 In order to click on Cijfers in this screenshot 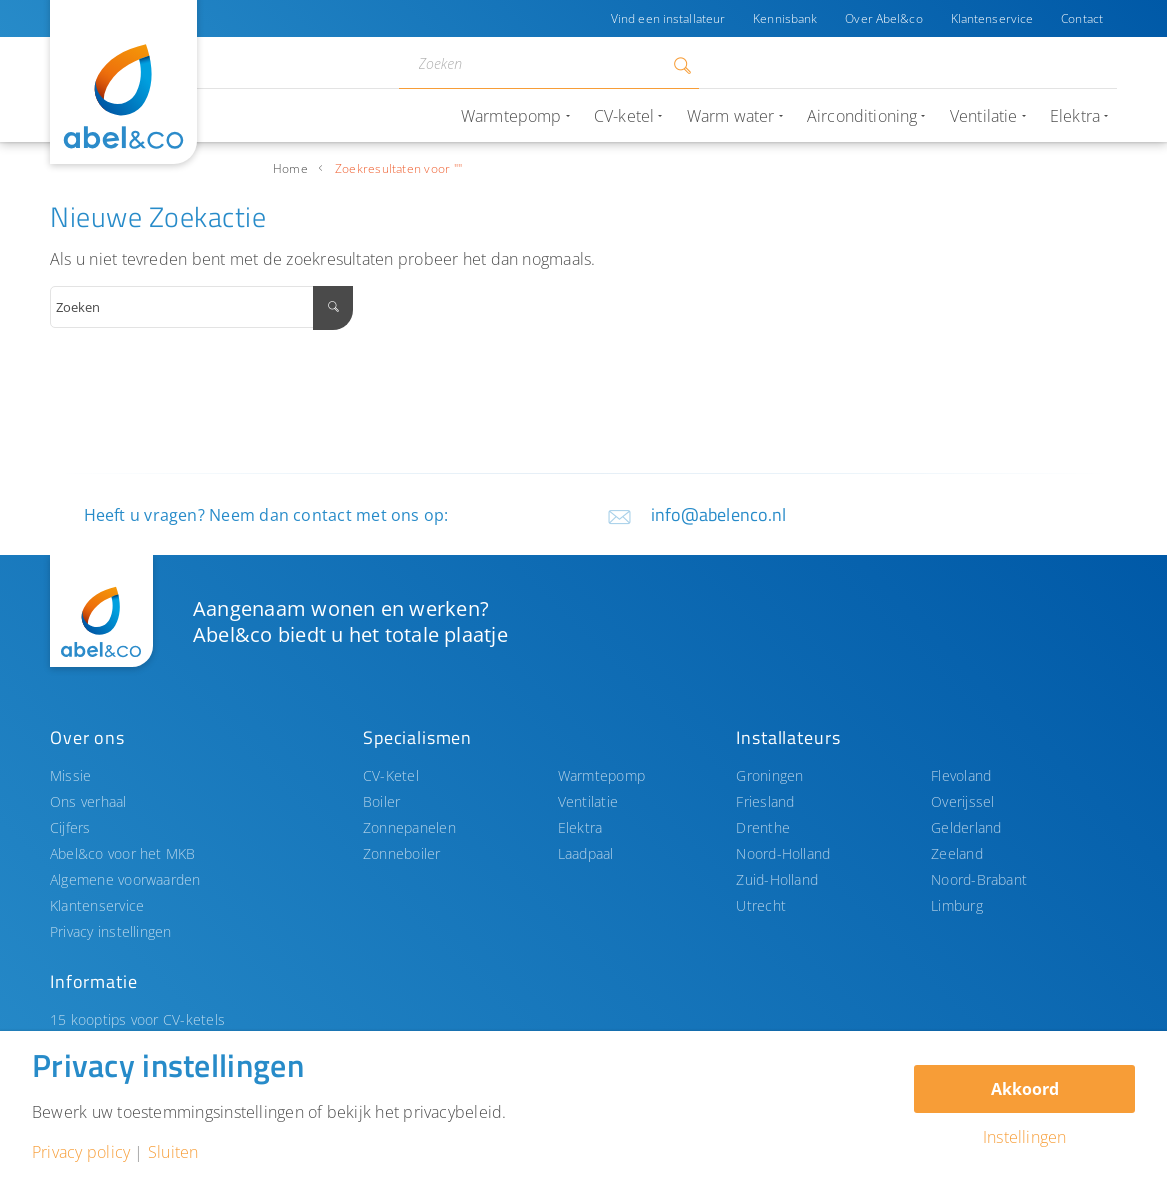, I will do `click(70, 827)`.